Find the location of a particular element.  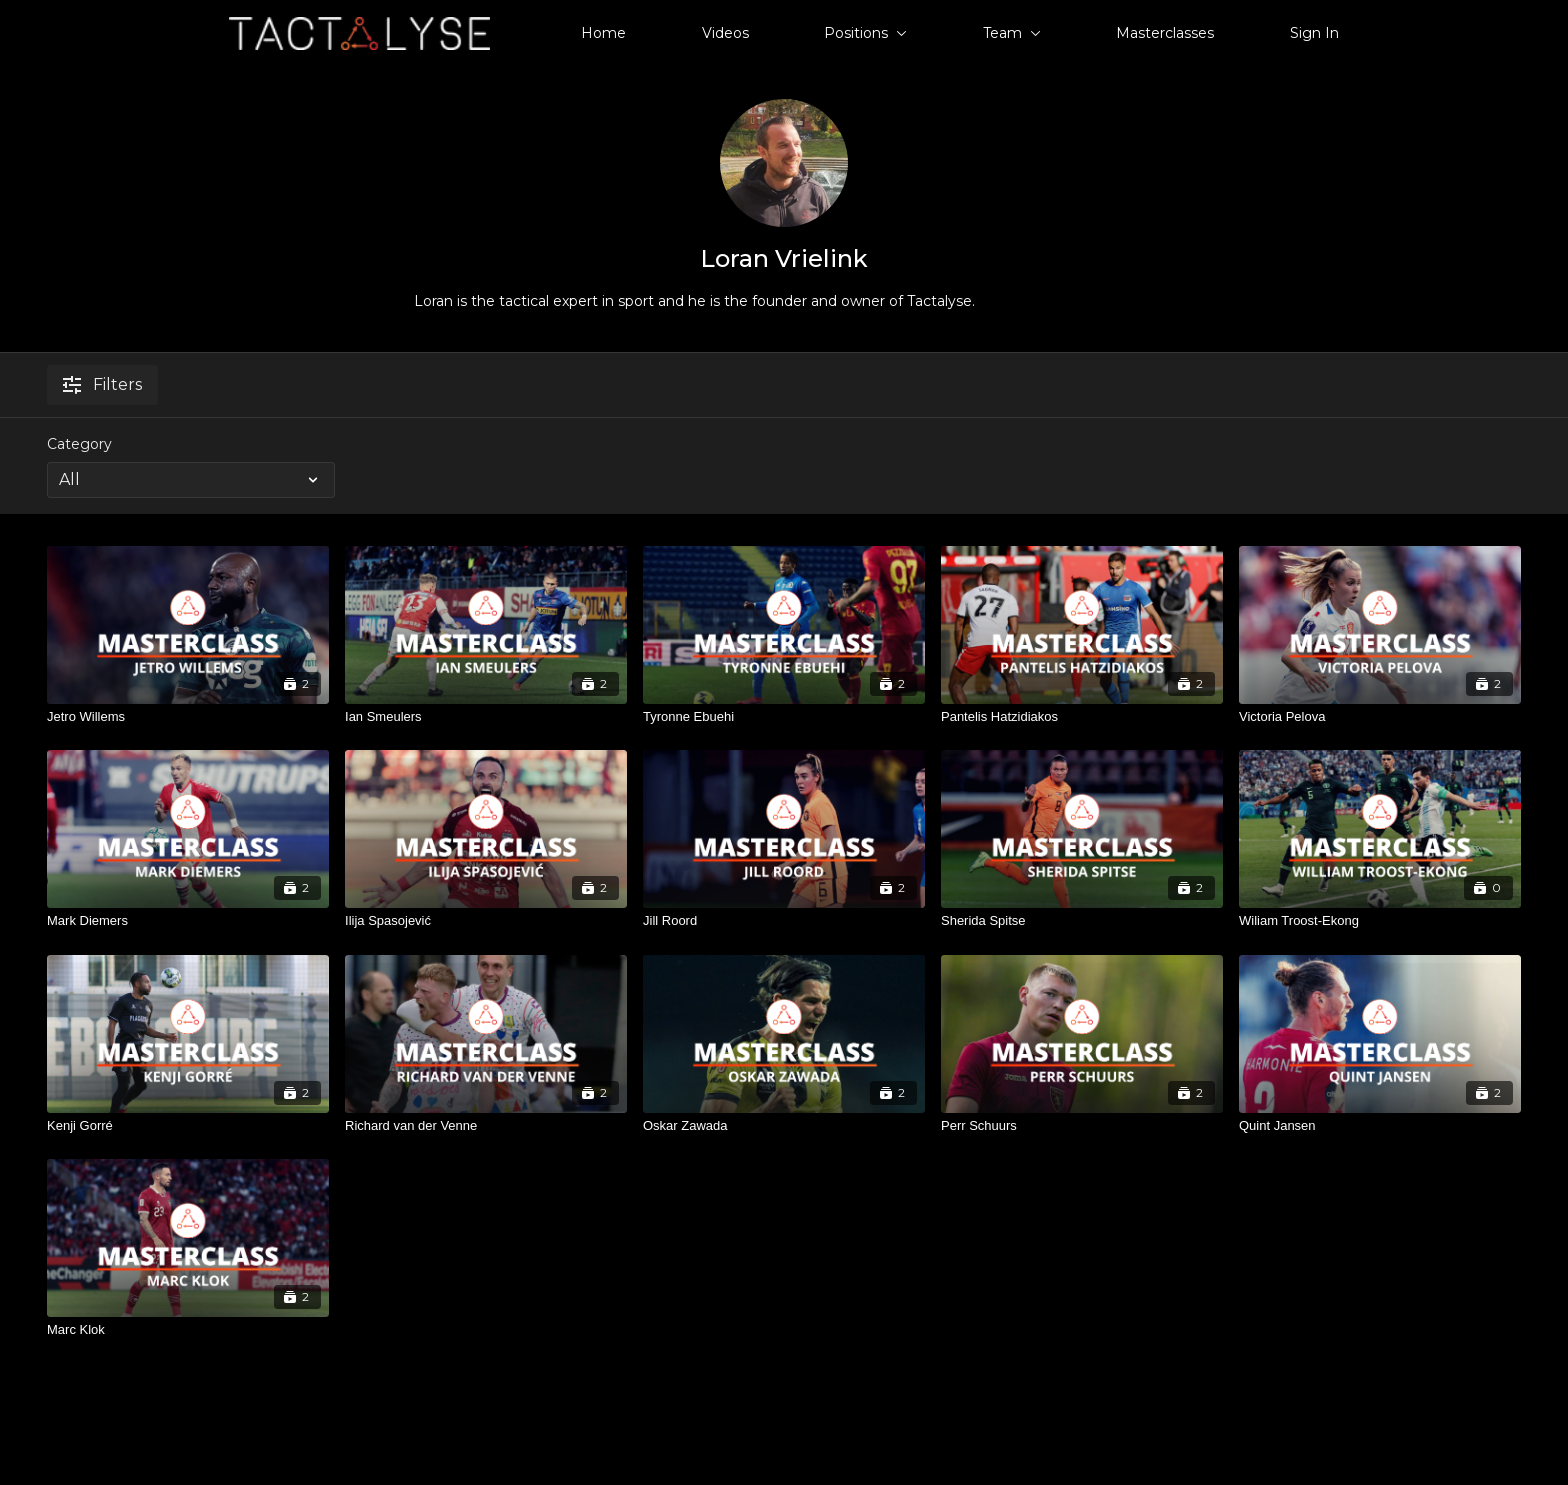

Videos is located at coordinates (725, 33).